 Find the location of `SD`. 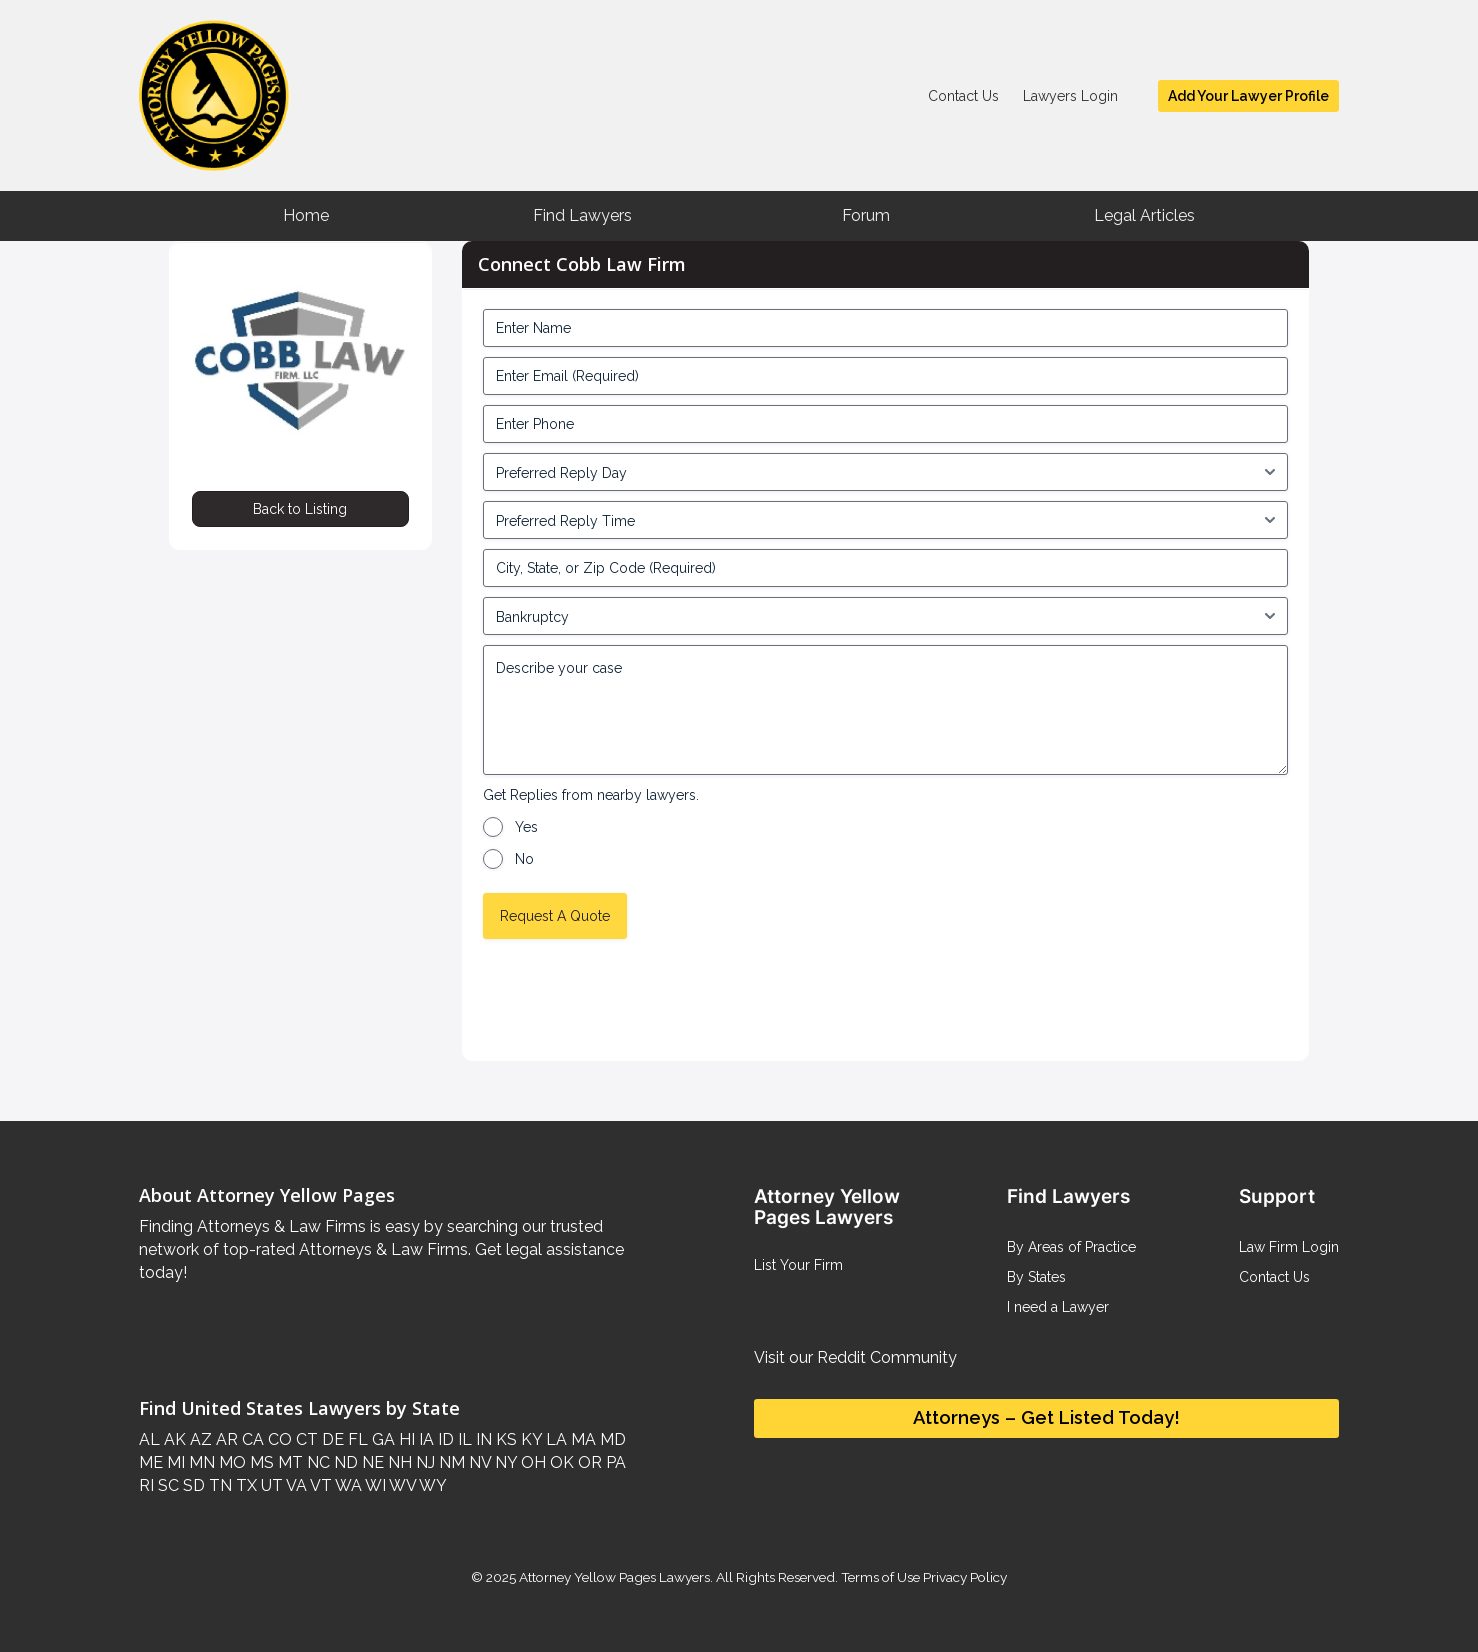

SD is located at coordinates (192, 1485).